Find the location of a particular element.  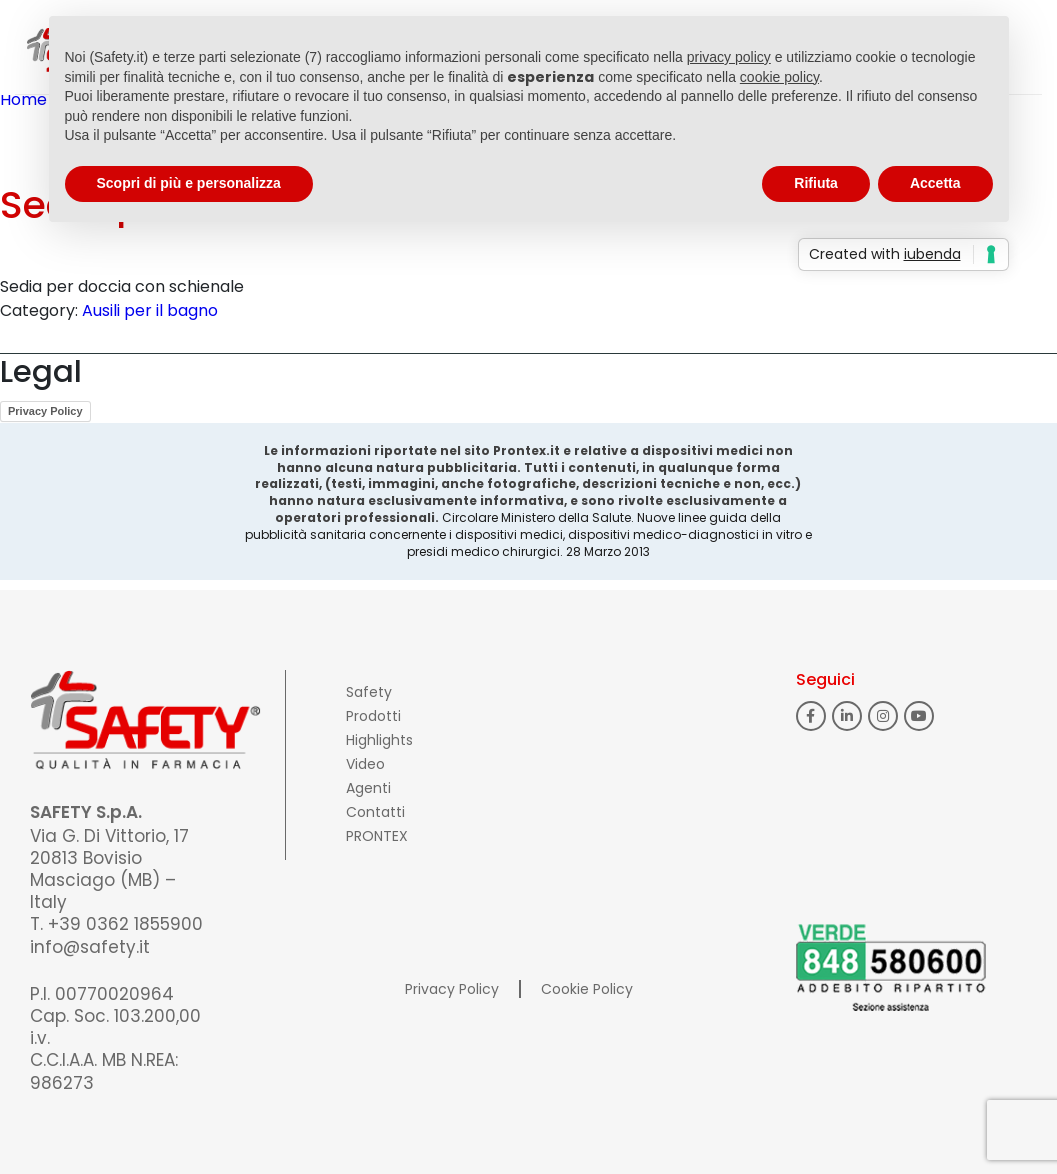

Ausili per il bagno is located at coordinates (150, 310).